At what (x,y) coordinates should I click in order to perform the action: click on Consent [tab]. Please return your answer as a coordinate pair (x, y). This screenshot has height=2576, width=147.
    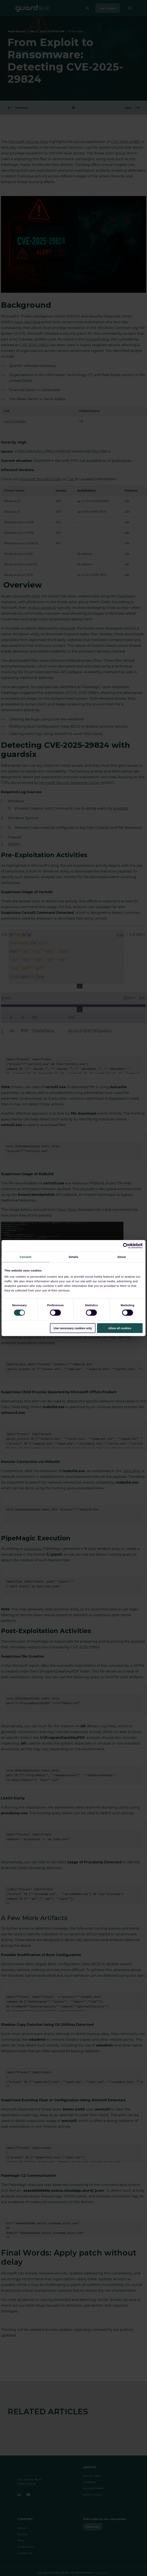
    Looking at the image, I should click on (25, 1256).